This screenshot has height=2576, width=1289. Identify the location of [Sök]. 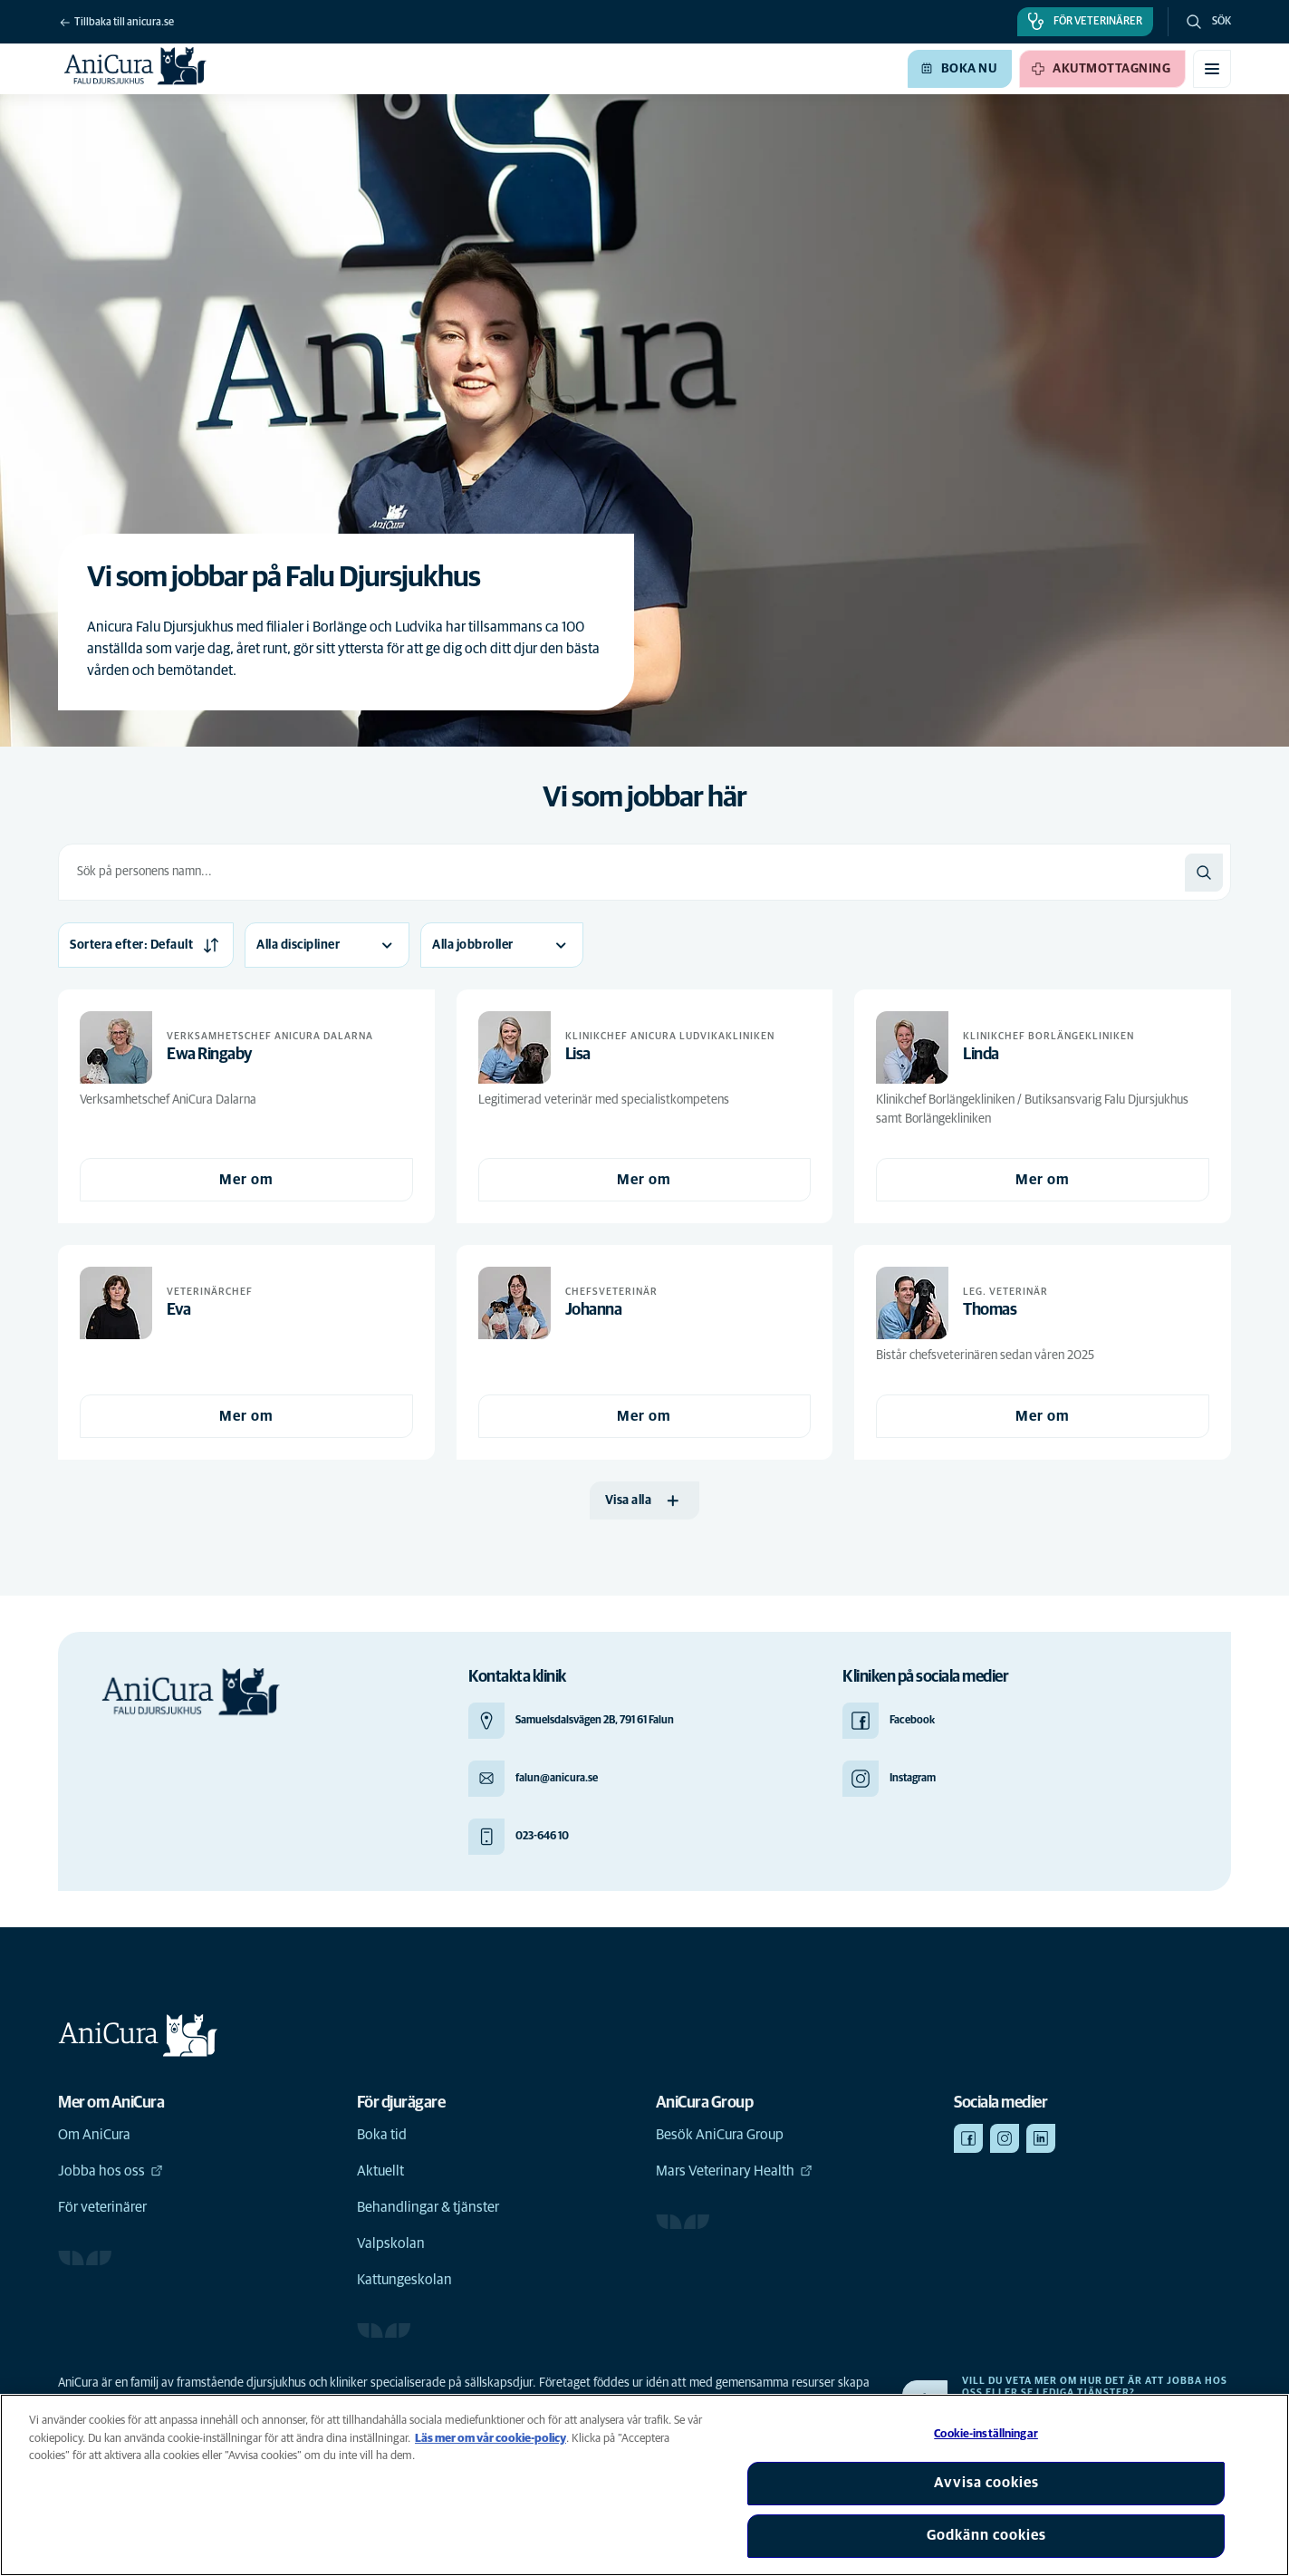
(1204, 873).